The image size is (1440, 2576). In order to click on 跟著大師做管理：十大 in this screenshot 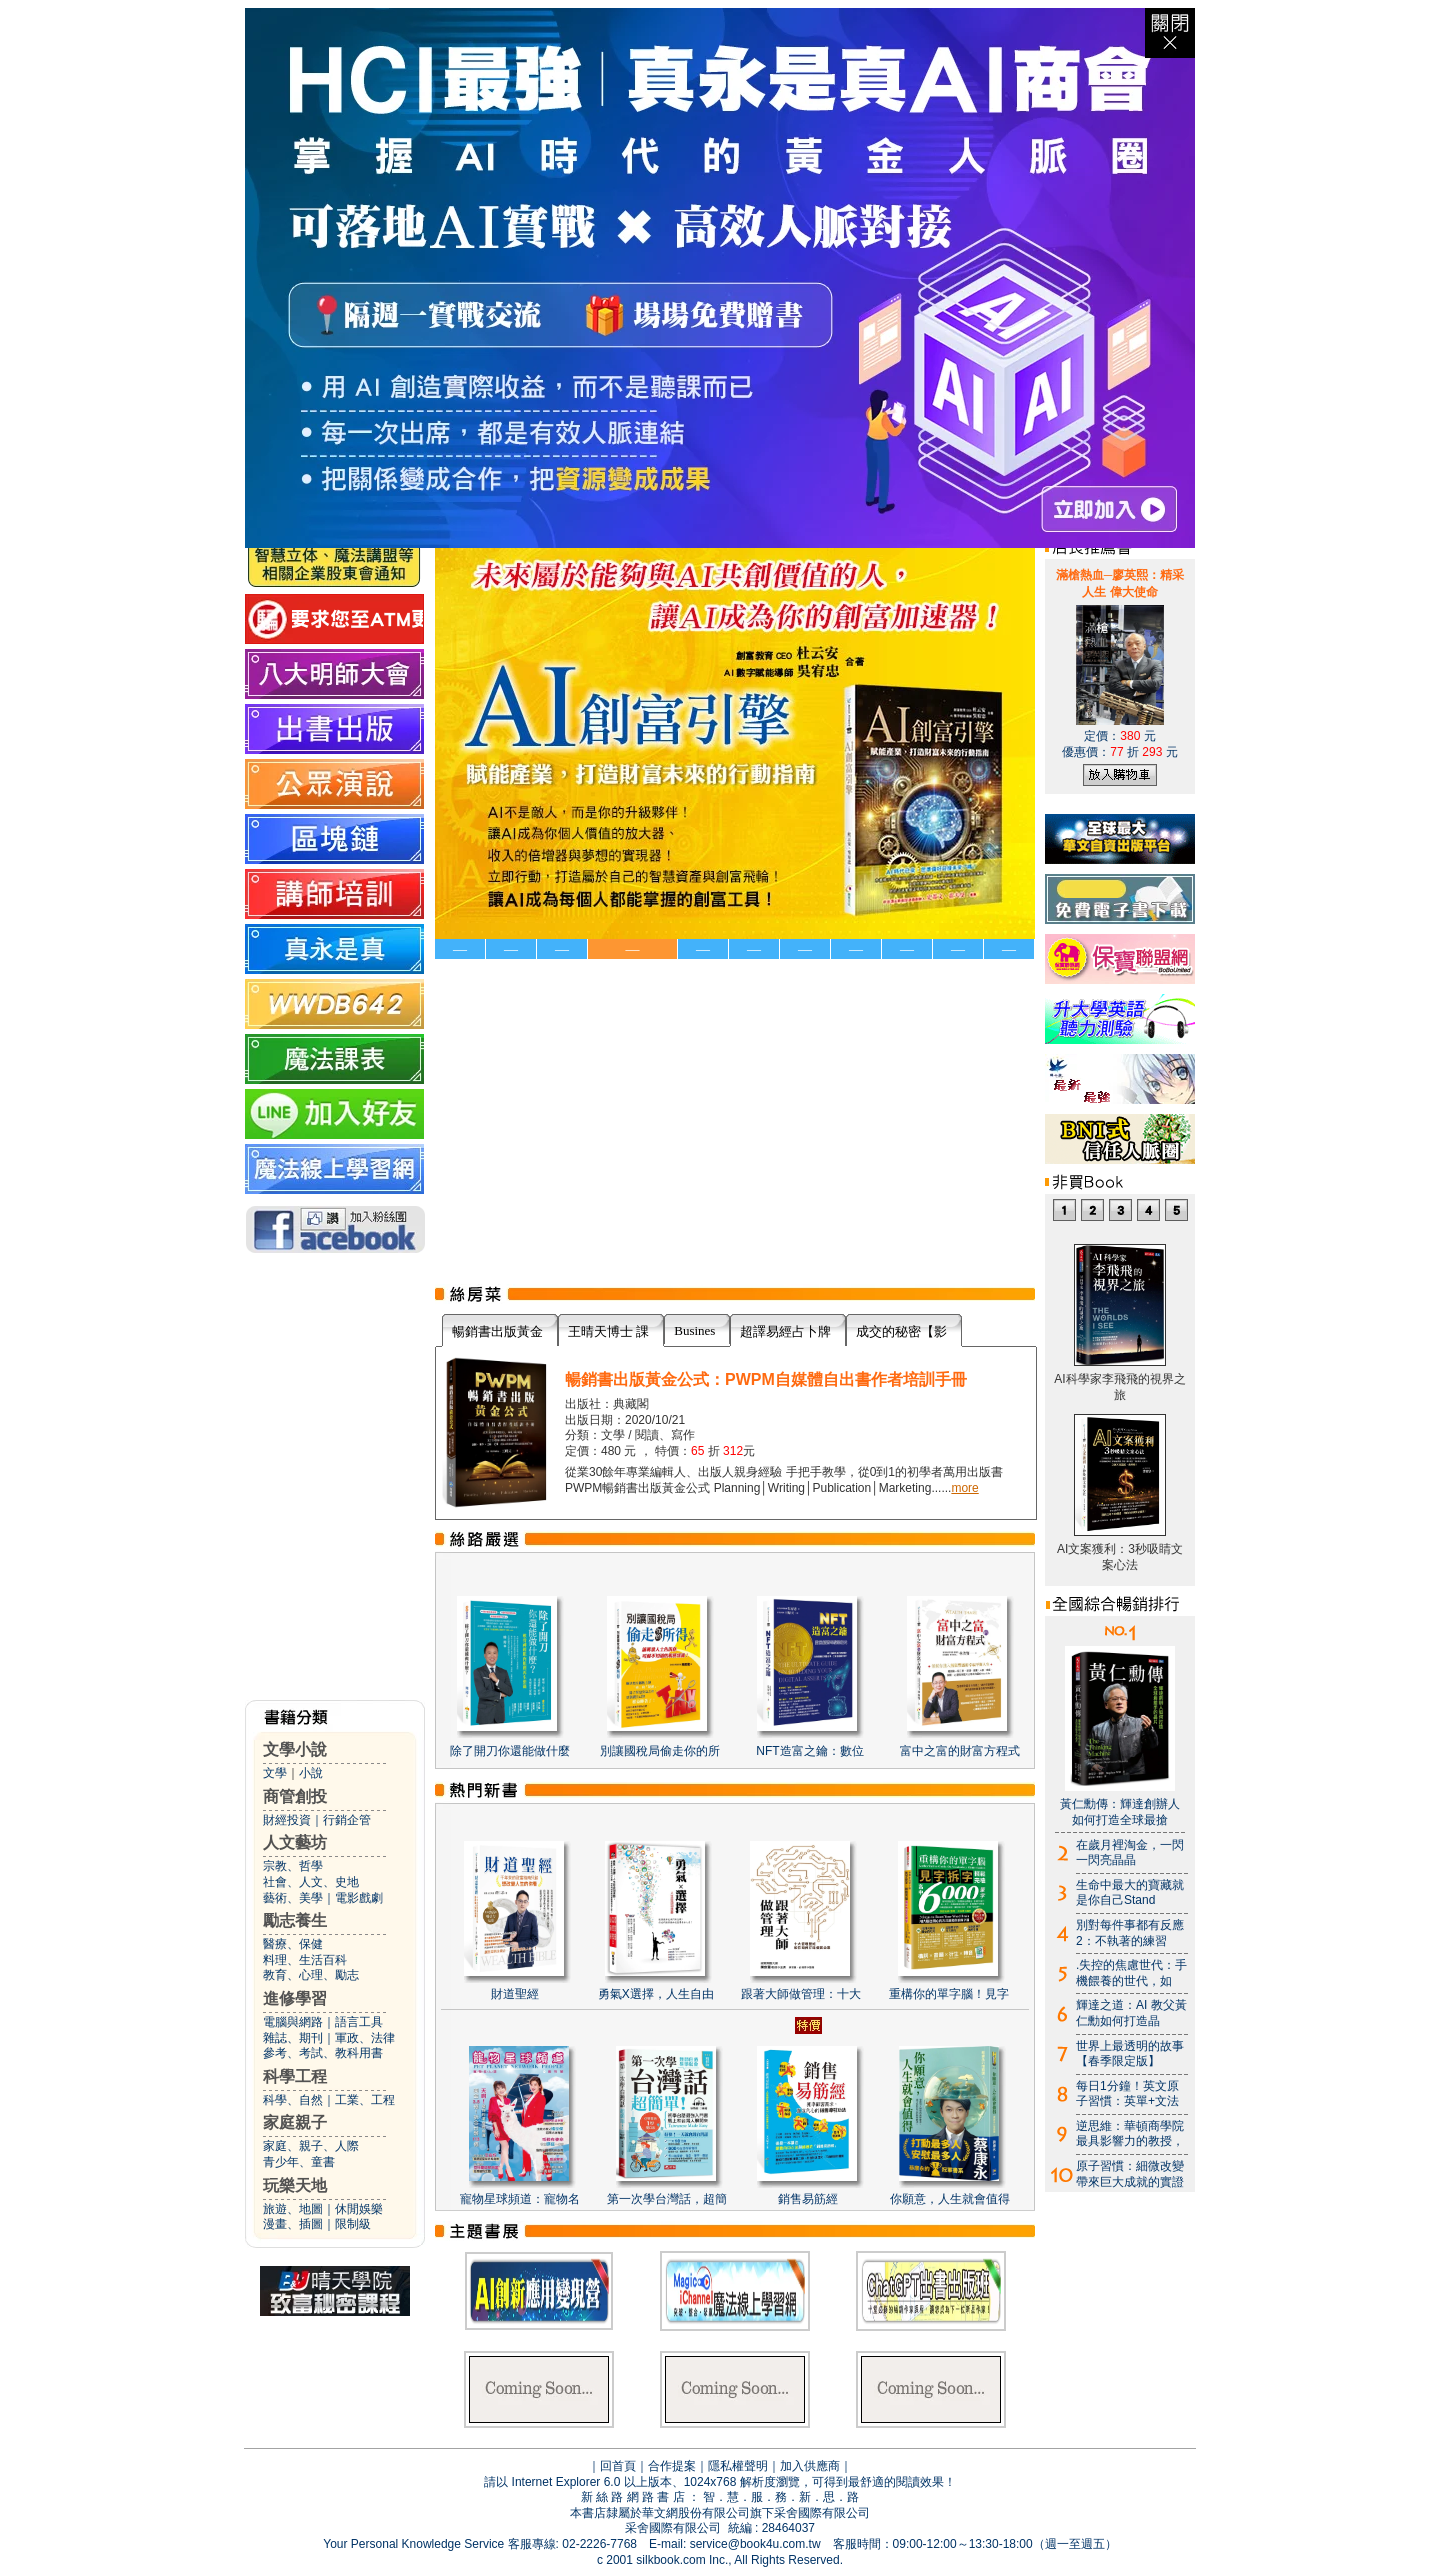, I will do `click(801, 1994)`.